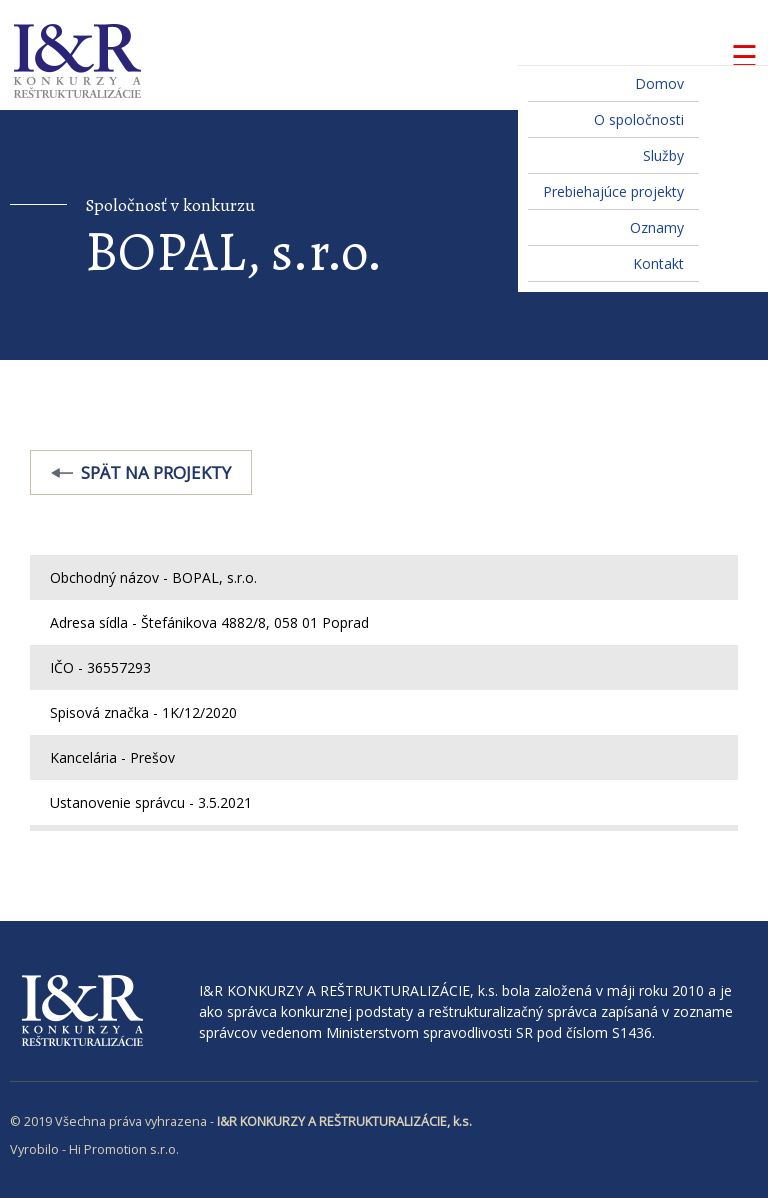 This screenshot has height=1198, width=768. Describe the element at coordinates (663, 155) in the screenshot. I see `Služby` at that location.